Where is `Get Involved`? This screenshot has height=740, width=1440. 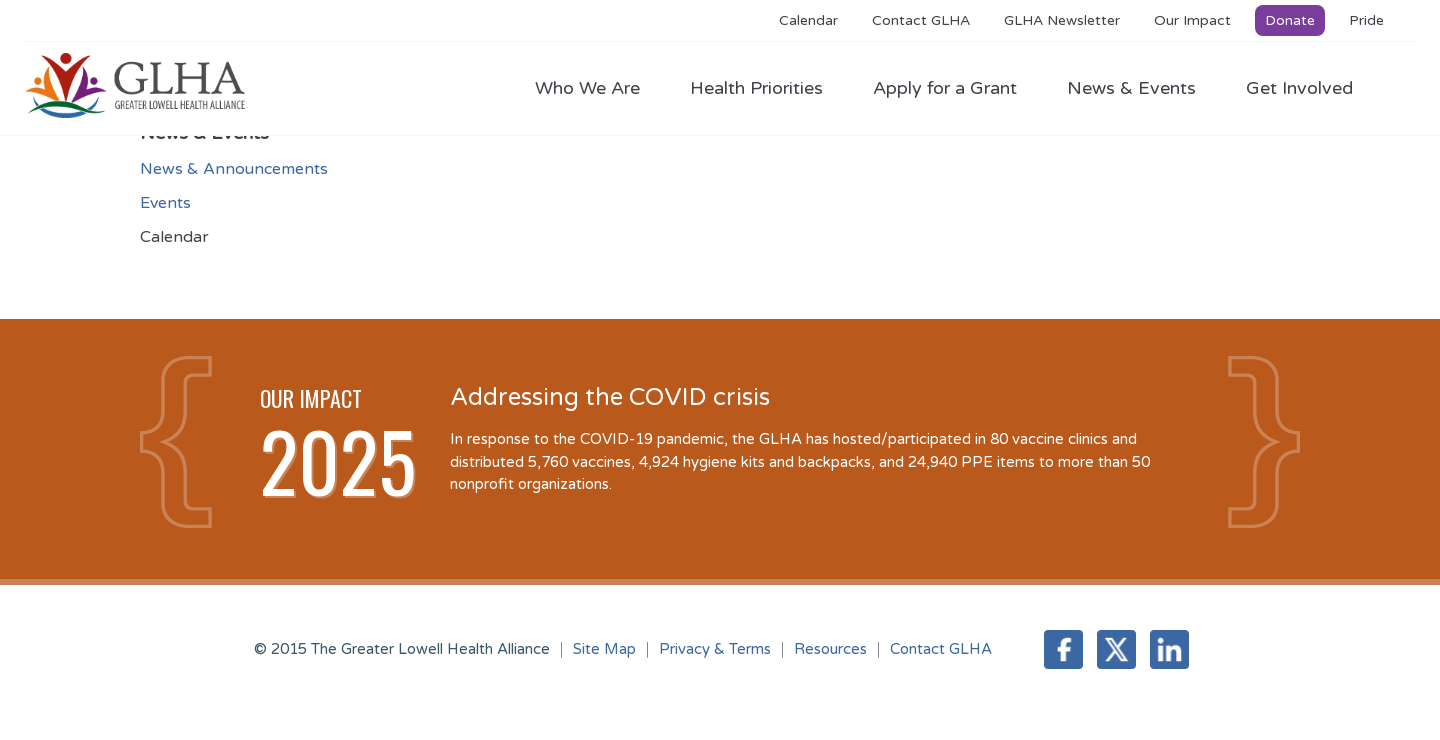 Get Involved is located at coordinates (1299, 88).